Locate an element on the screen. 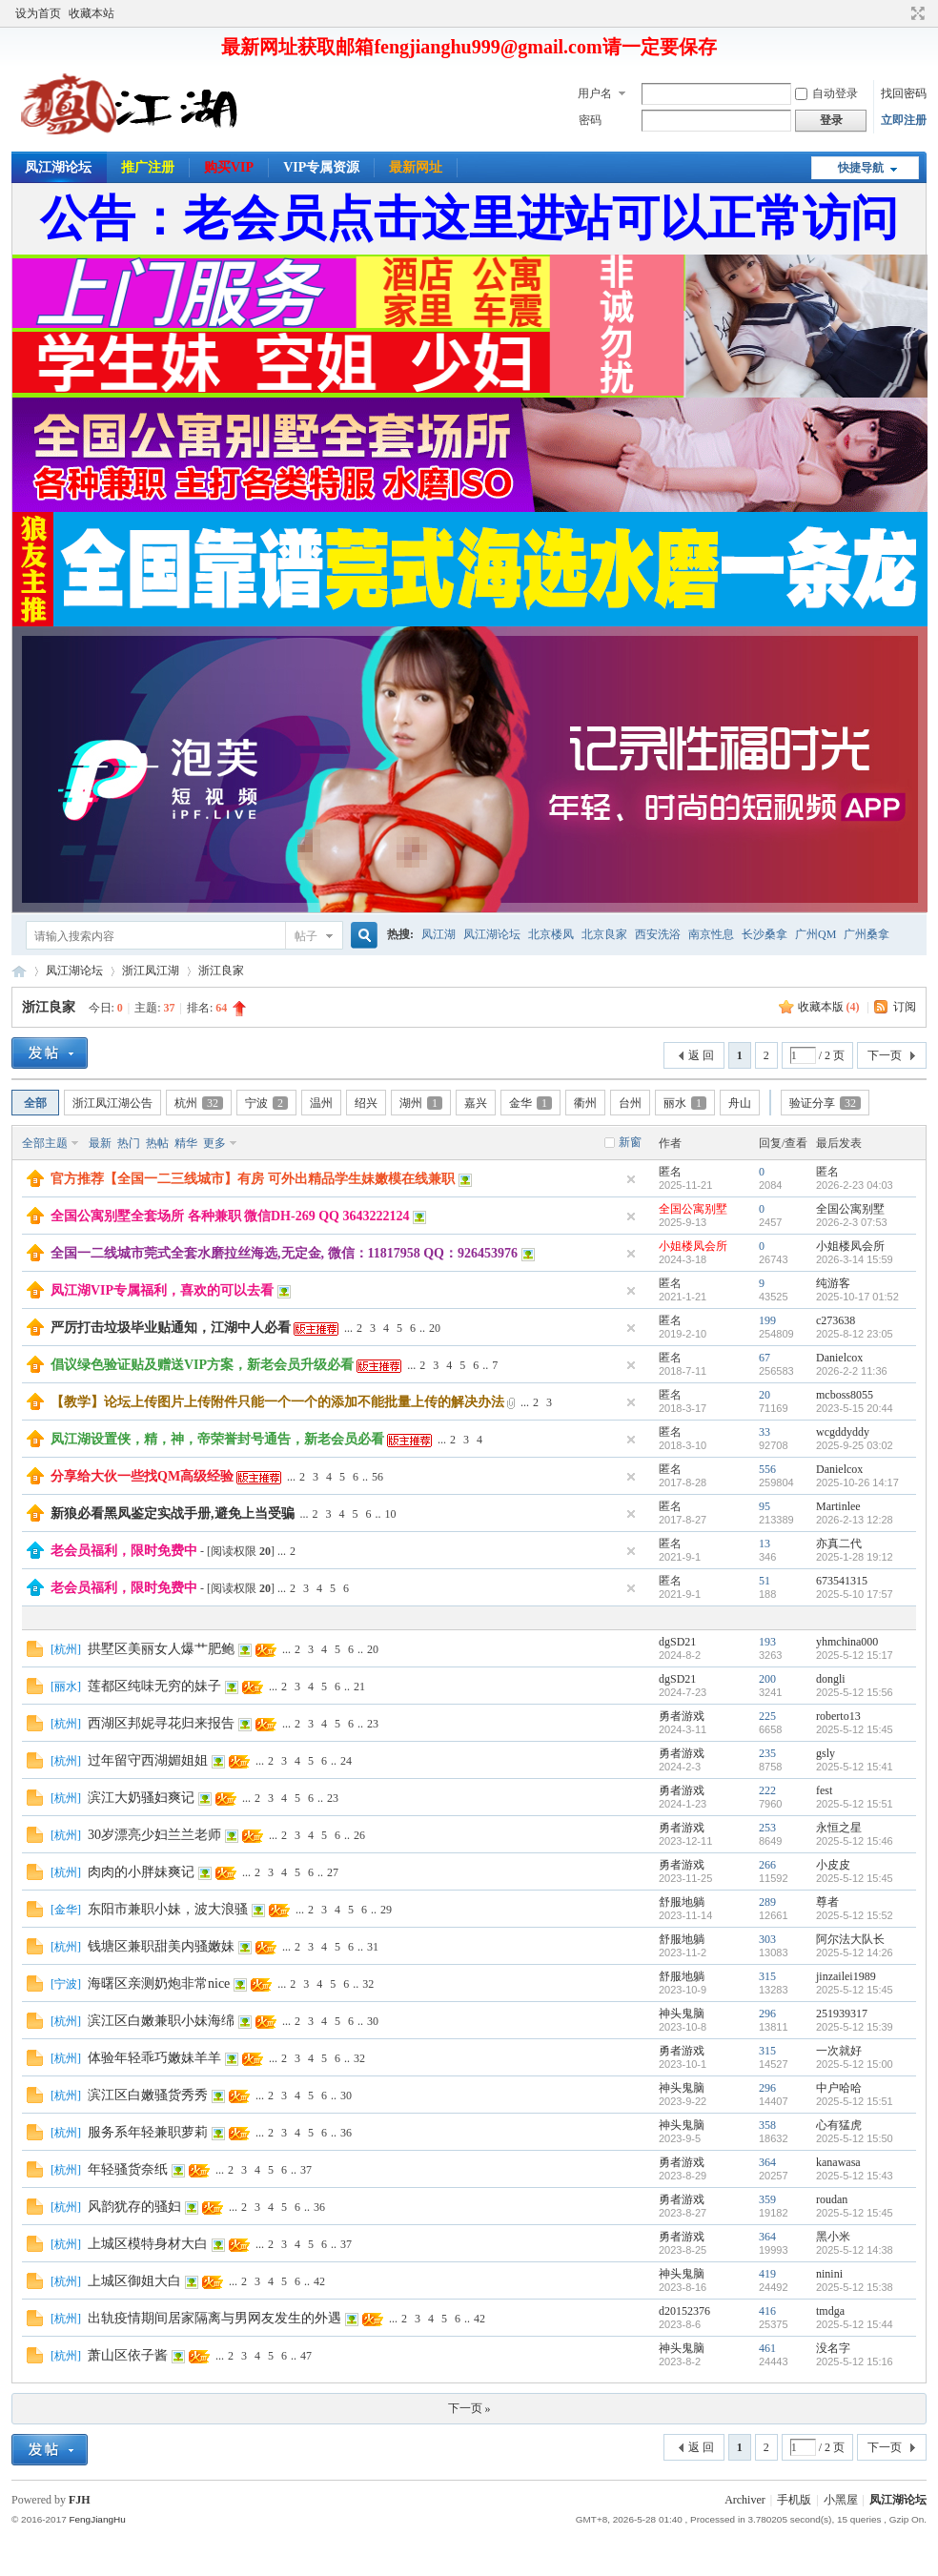 This screenshot has height=2576, width=938. 浙江凤江湖公告 is located at coordinates (112, 1103).